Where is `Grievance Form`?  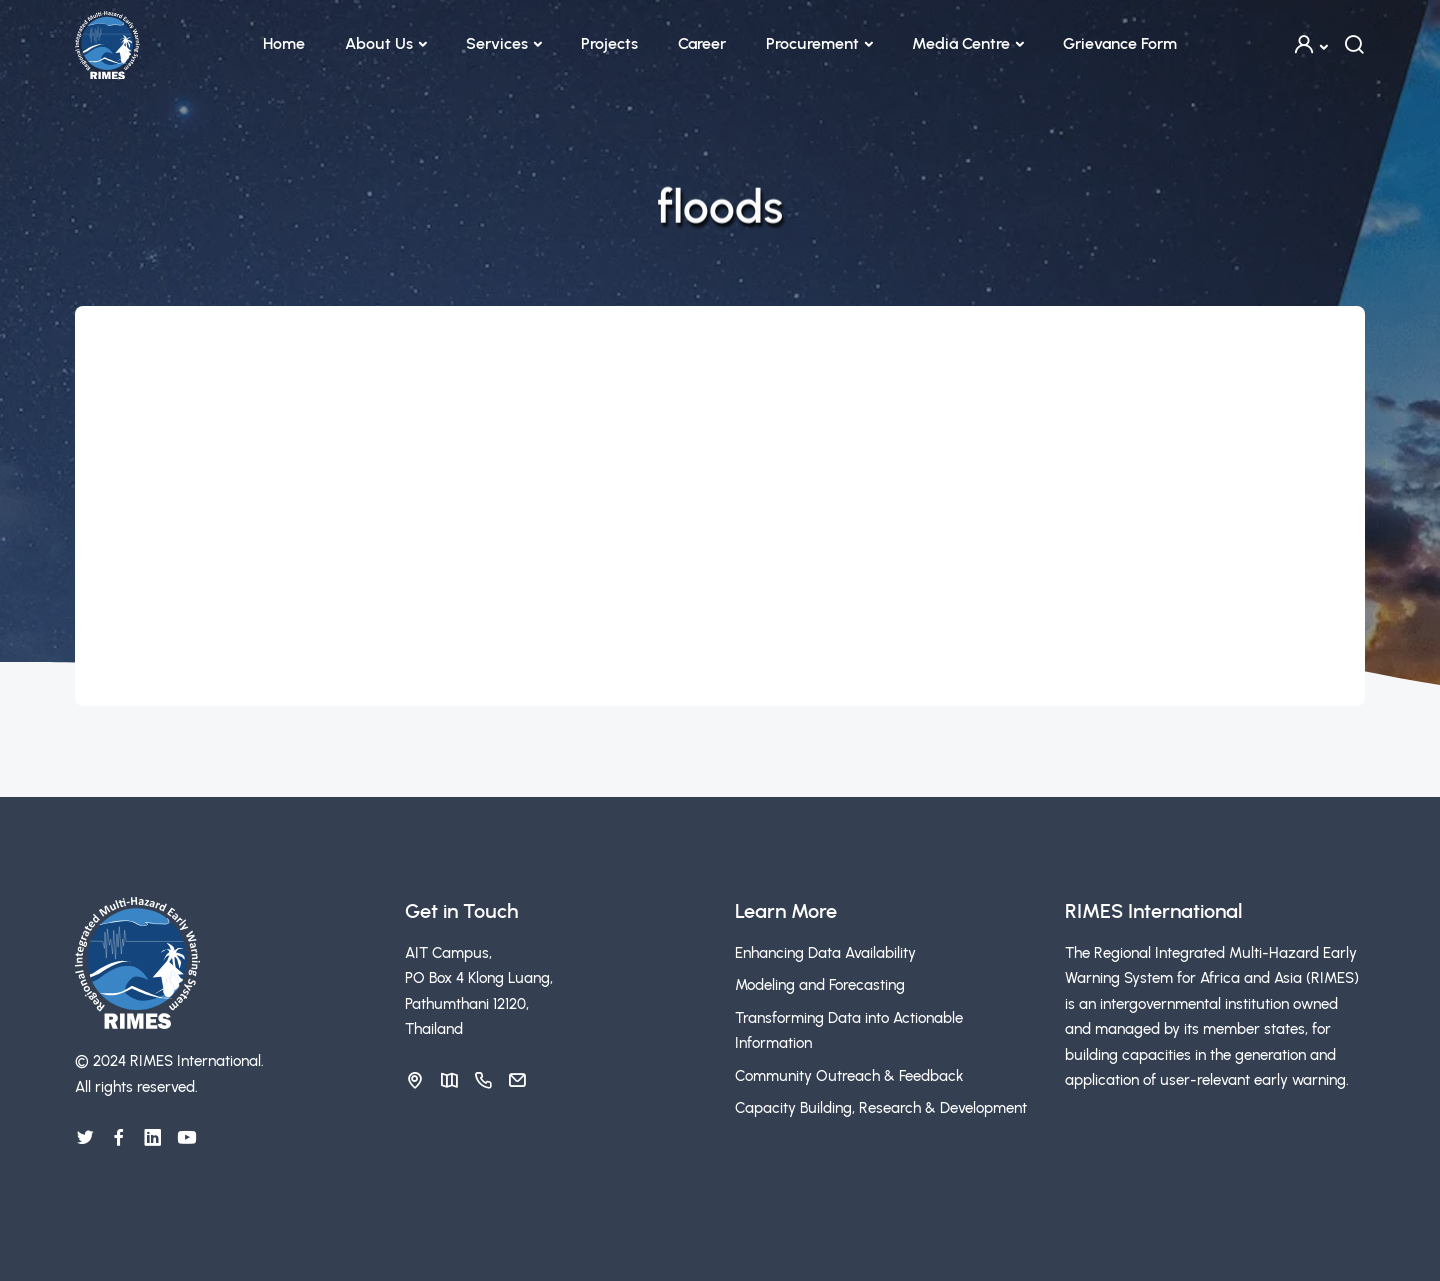
Grievance Form is located at coordinates (1120, 43).